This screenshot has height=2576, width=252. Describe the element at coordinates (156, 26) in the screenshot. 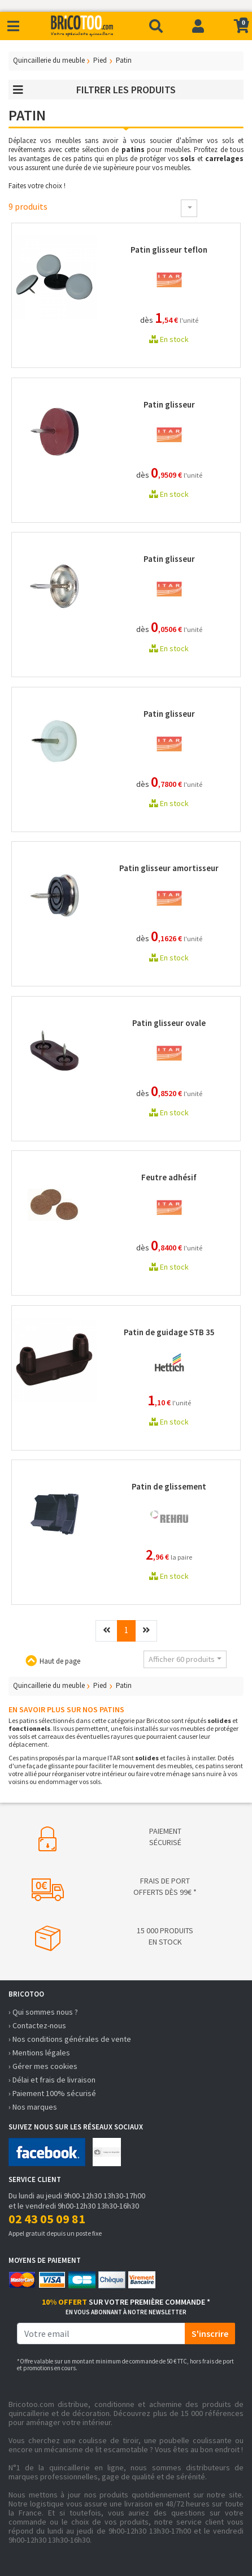

I see `[Recherche]` at that location.